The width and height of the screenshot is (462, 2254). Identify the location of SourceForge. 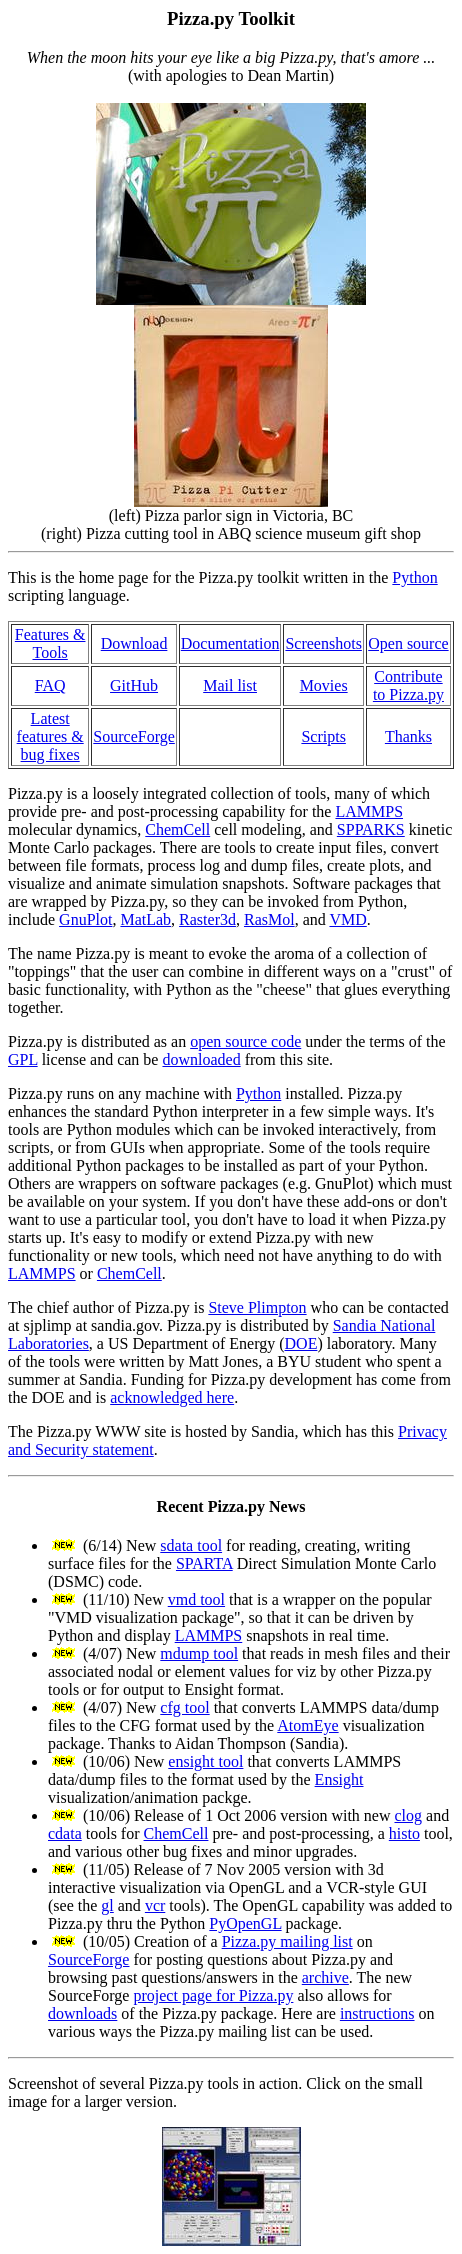
(133, 736).